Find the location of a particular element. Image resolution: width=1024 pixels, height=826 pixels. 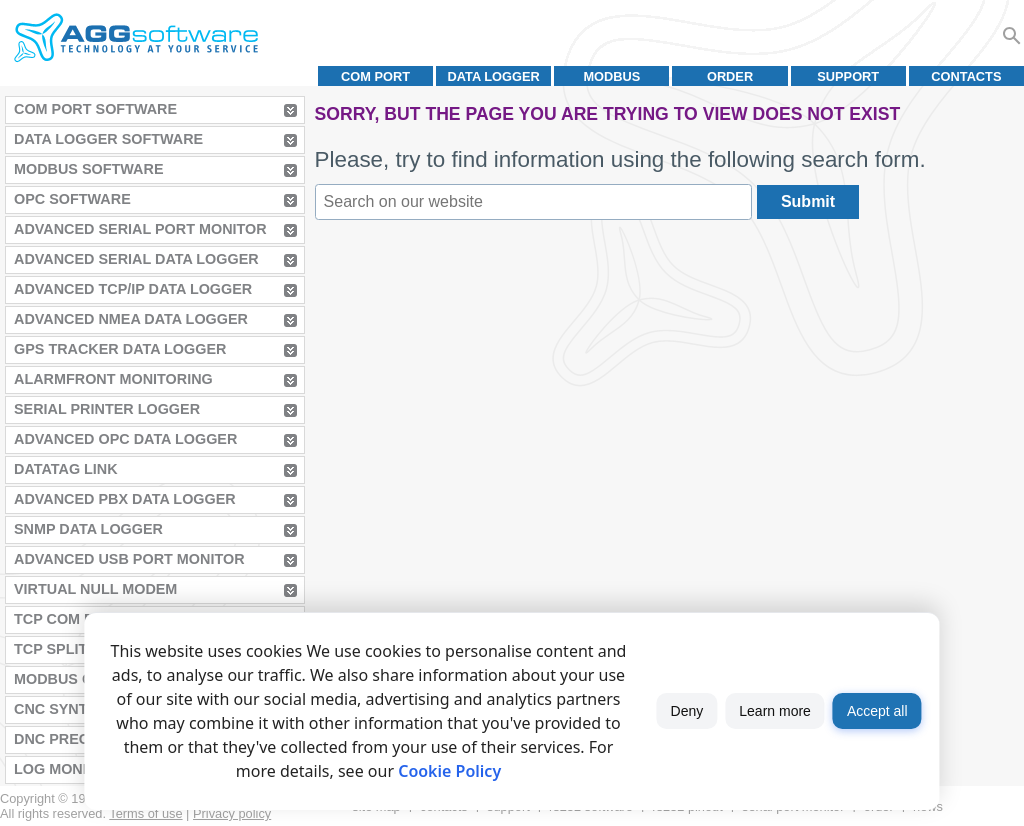

Accept all is located at coordinates (877, 711).